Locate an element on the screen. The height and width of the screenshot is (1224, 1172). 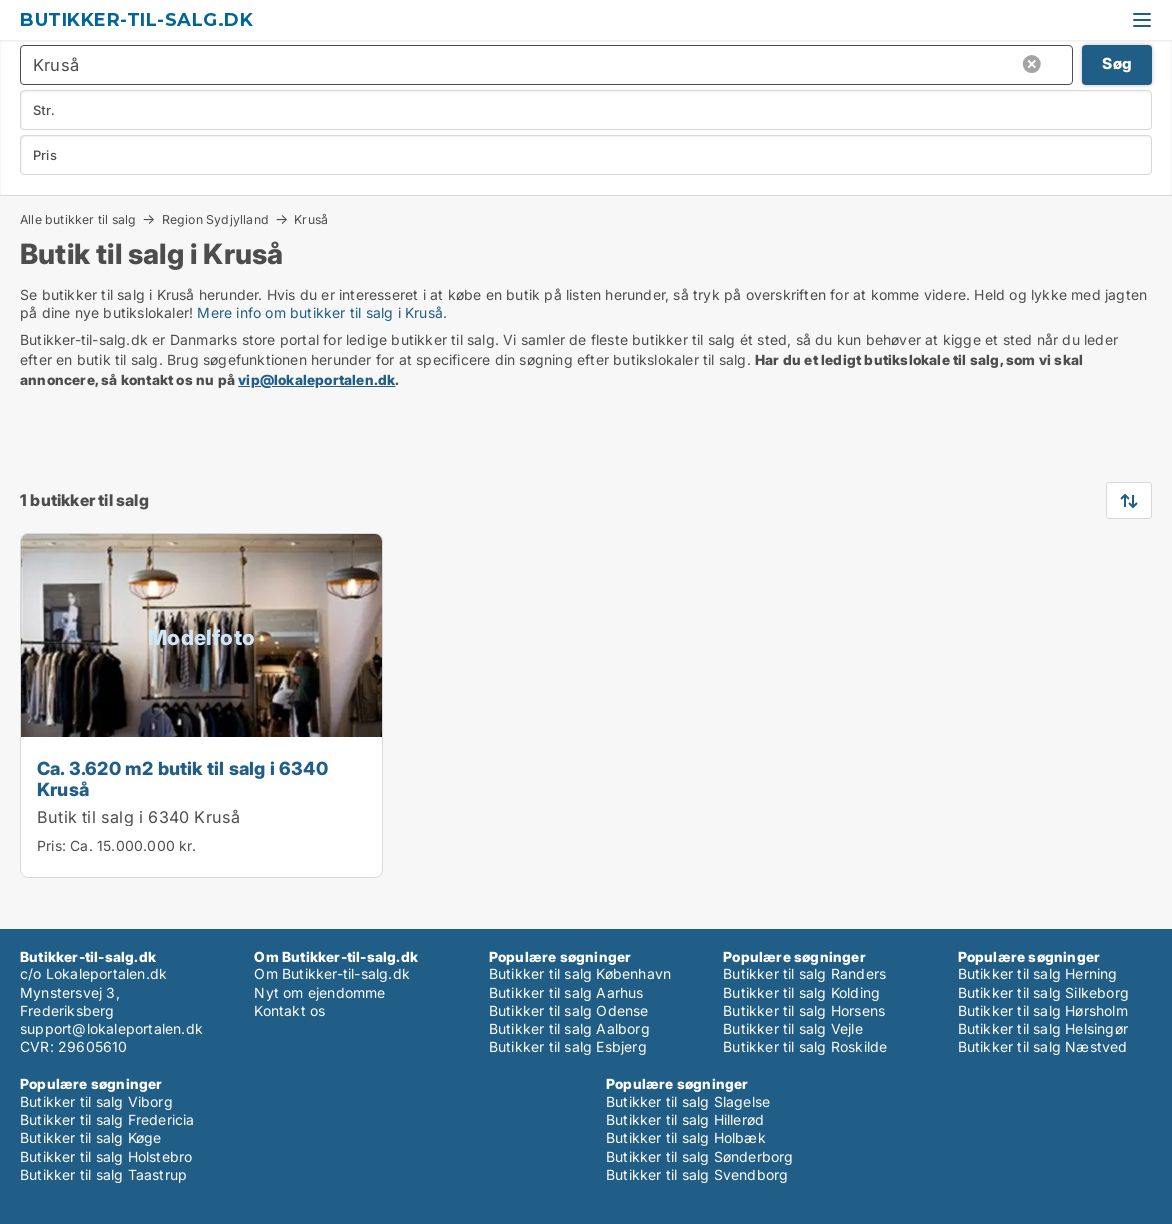
Kruså is located at coordinates (311, 220).